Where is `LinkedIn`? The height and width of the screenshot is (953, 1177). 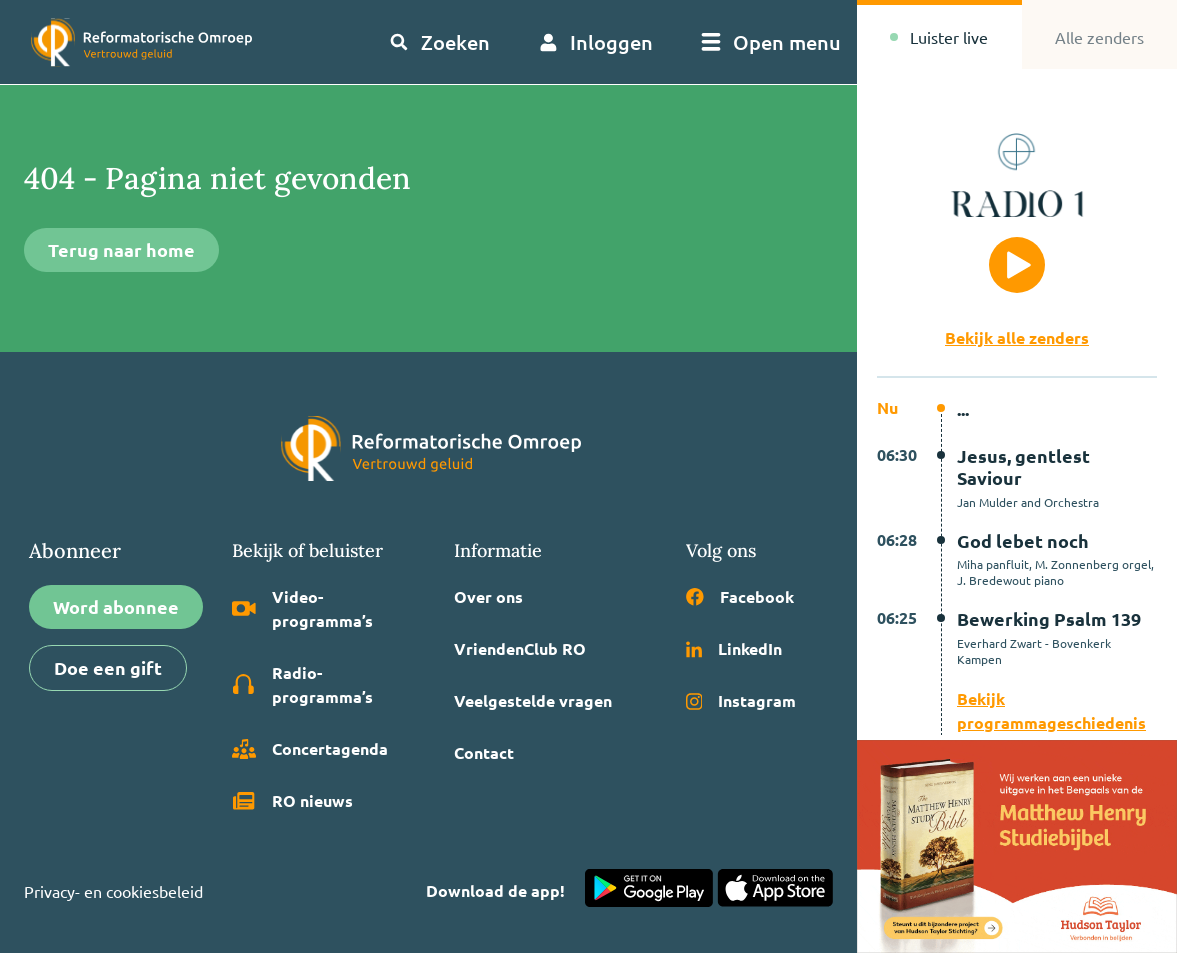 LinkedIn is located at coordinates (734, 648).